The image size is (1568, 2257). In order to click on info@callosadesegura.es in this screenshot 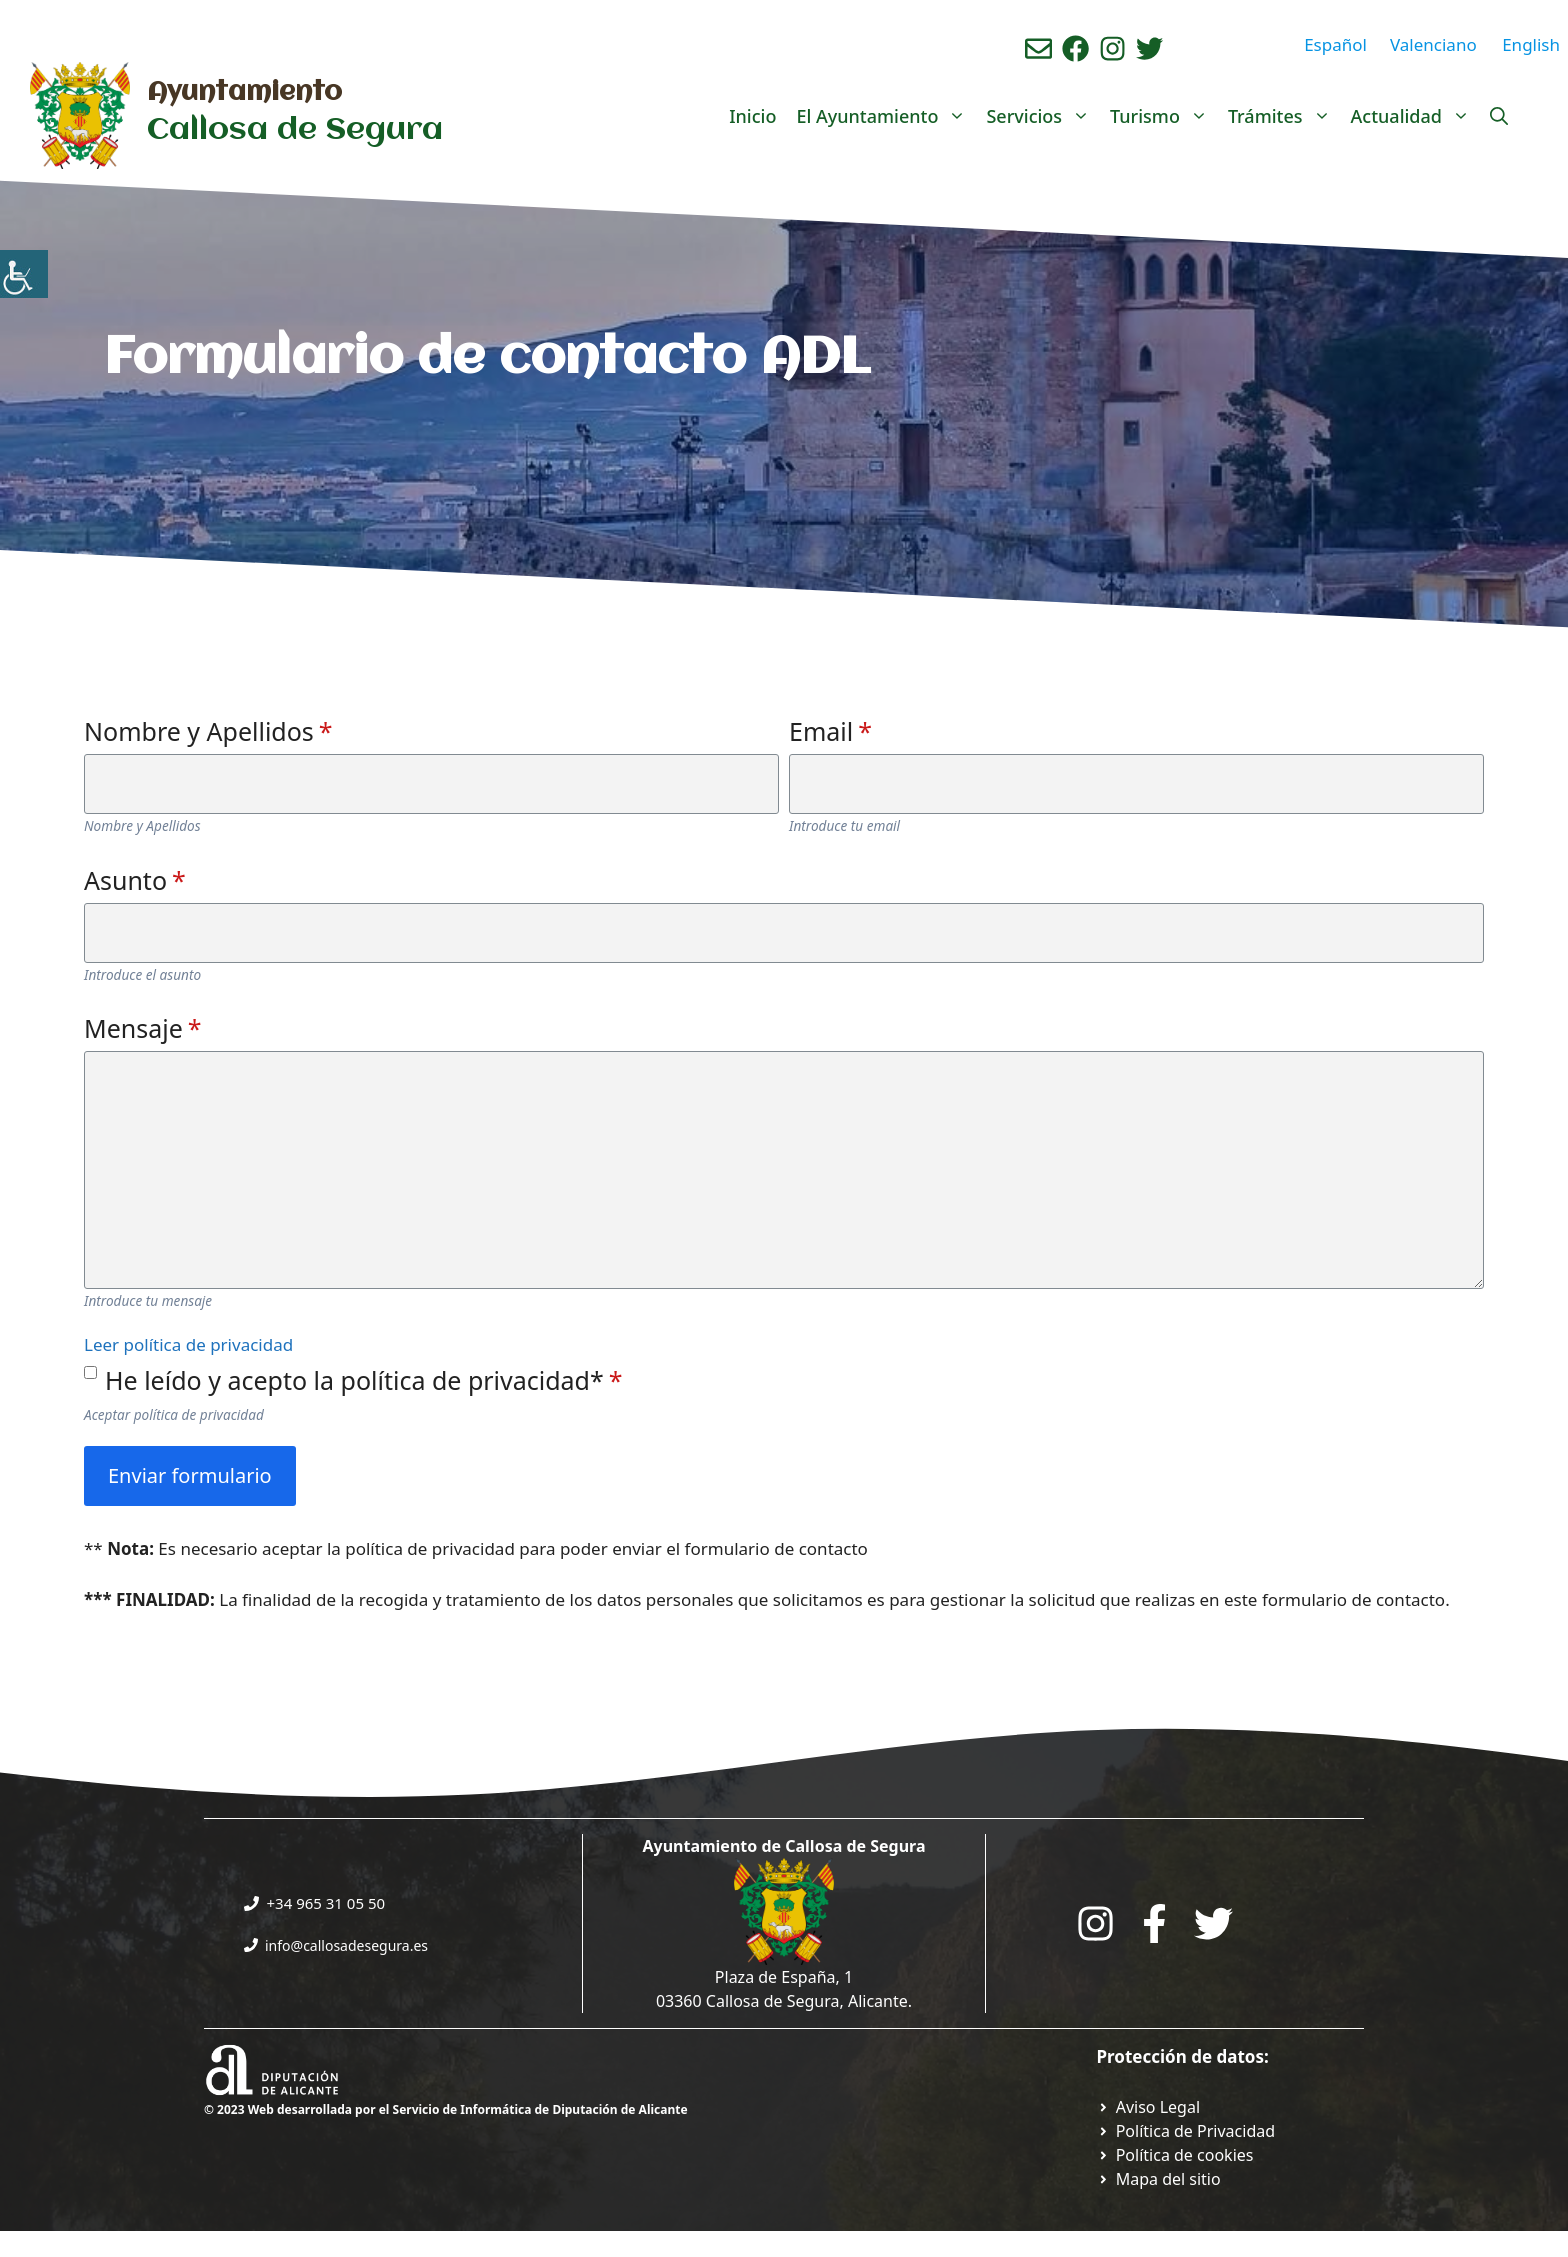, I will do `click(346, 1945)`.